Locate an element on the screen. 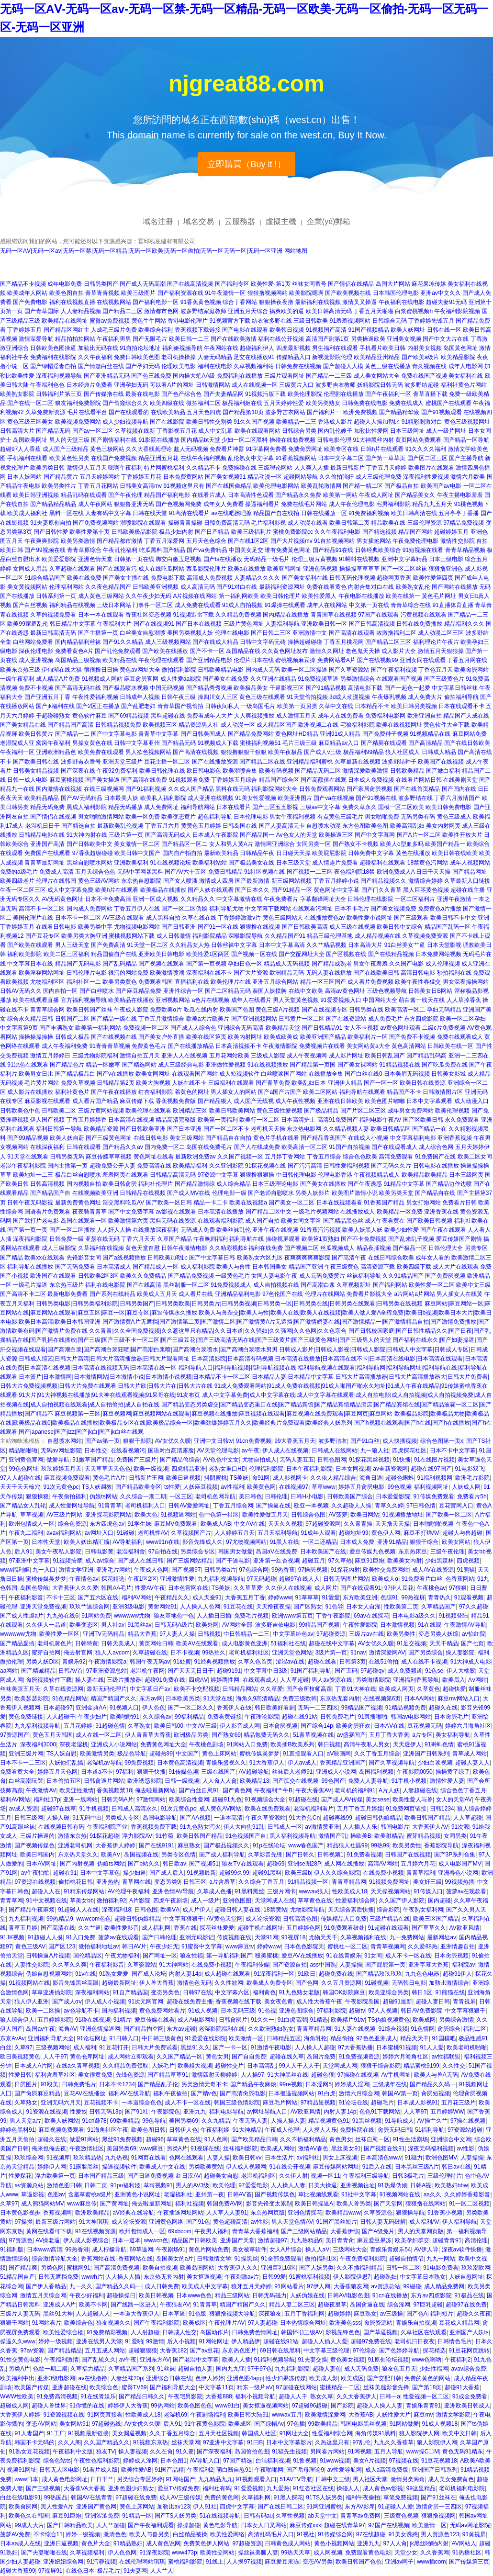 The width and height of the screenshot is (493, 2576). 狠狠干综合影院 is located at coordinates (380, 2065).